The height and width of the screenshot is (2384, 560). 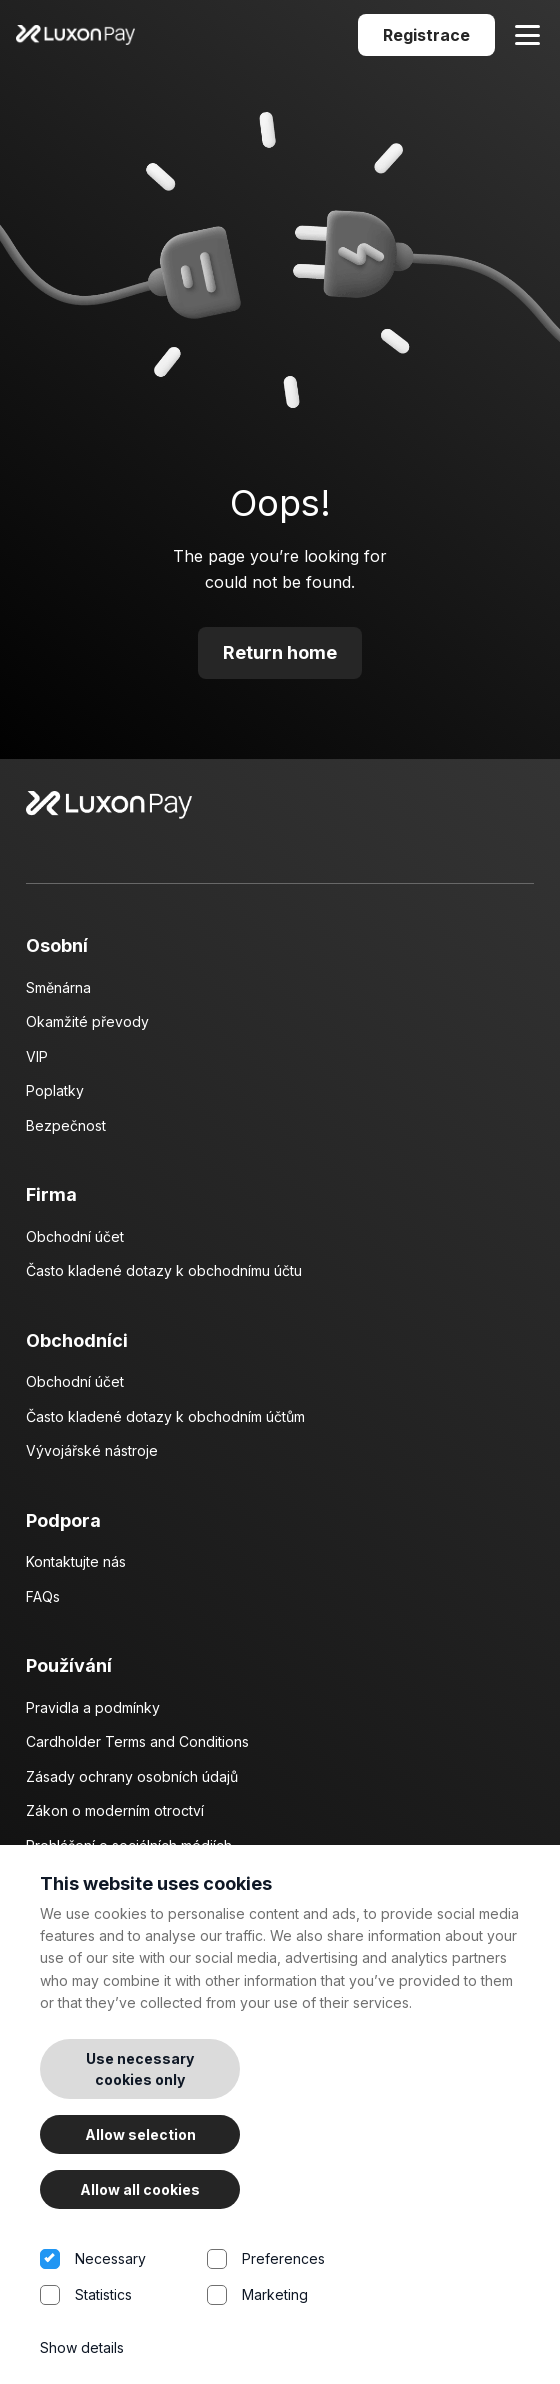 I want to click on Allow selection, so click(x=140, y=2134).